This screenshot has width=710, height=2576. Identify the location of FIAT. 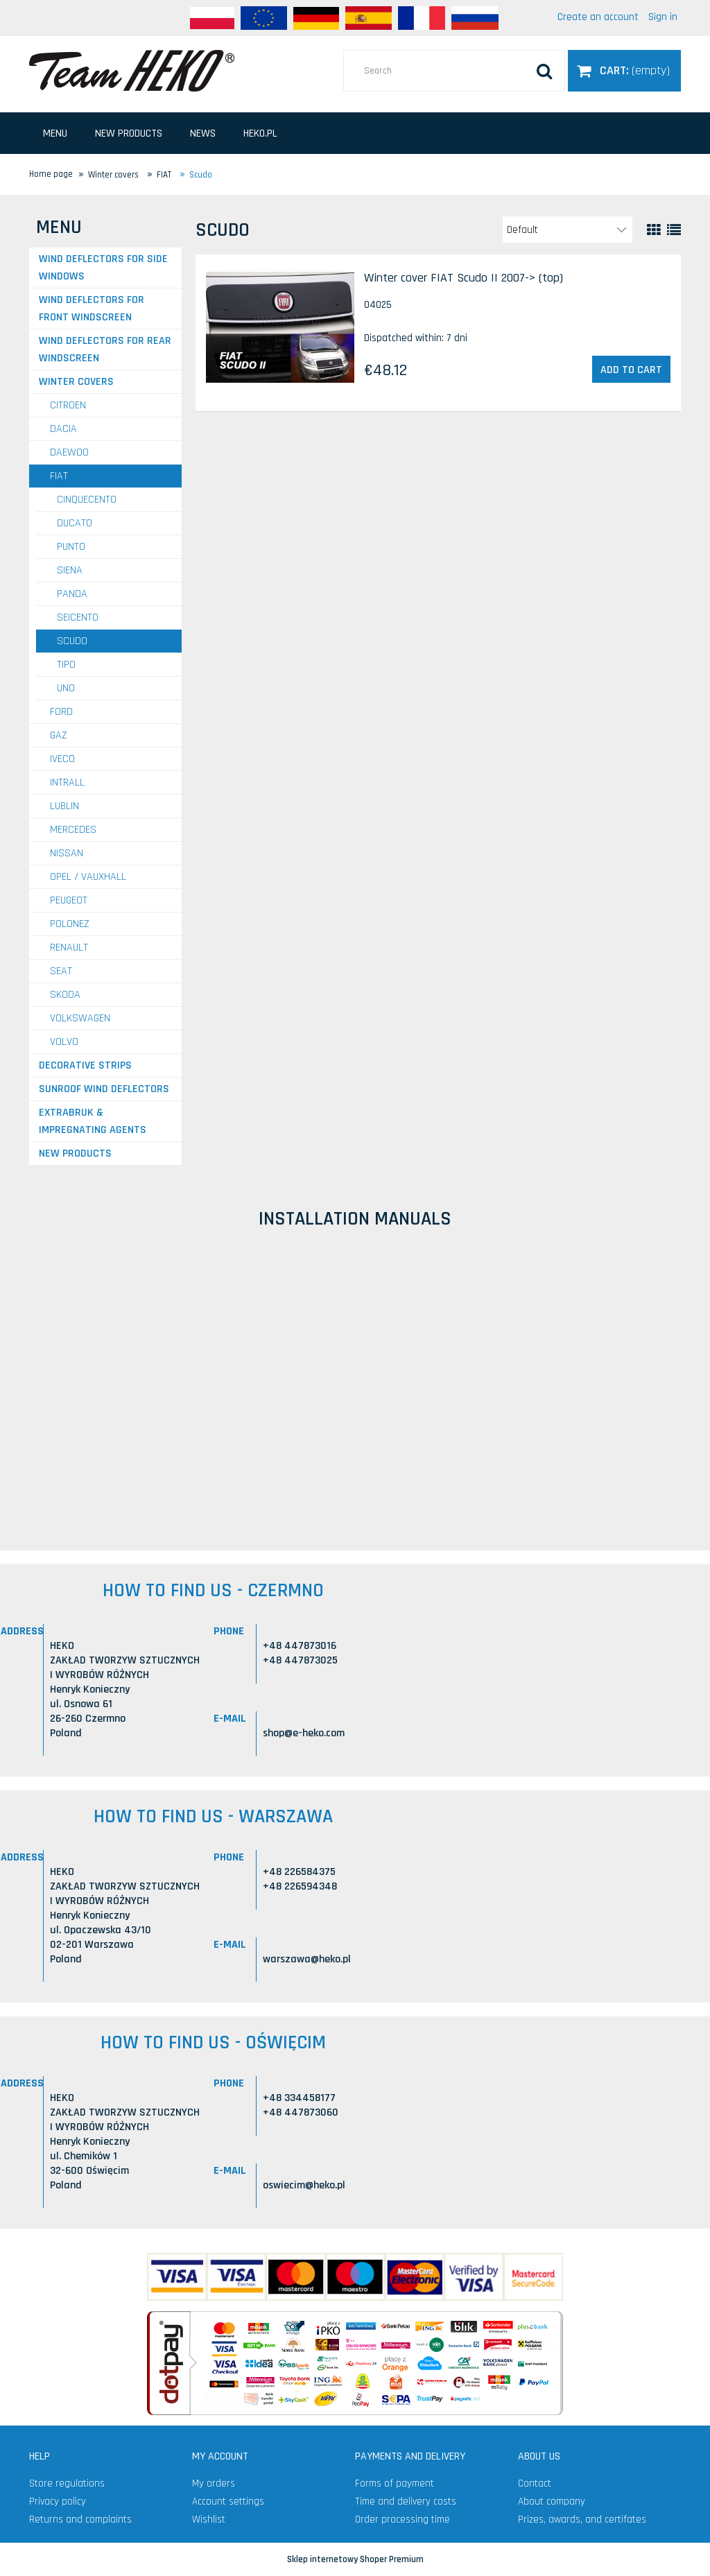
(59, 476).